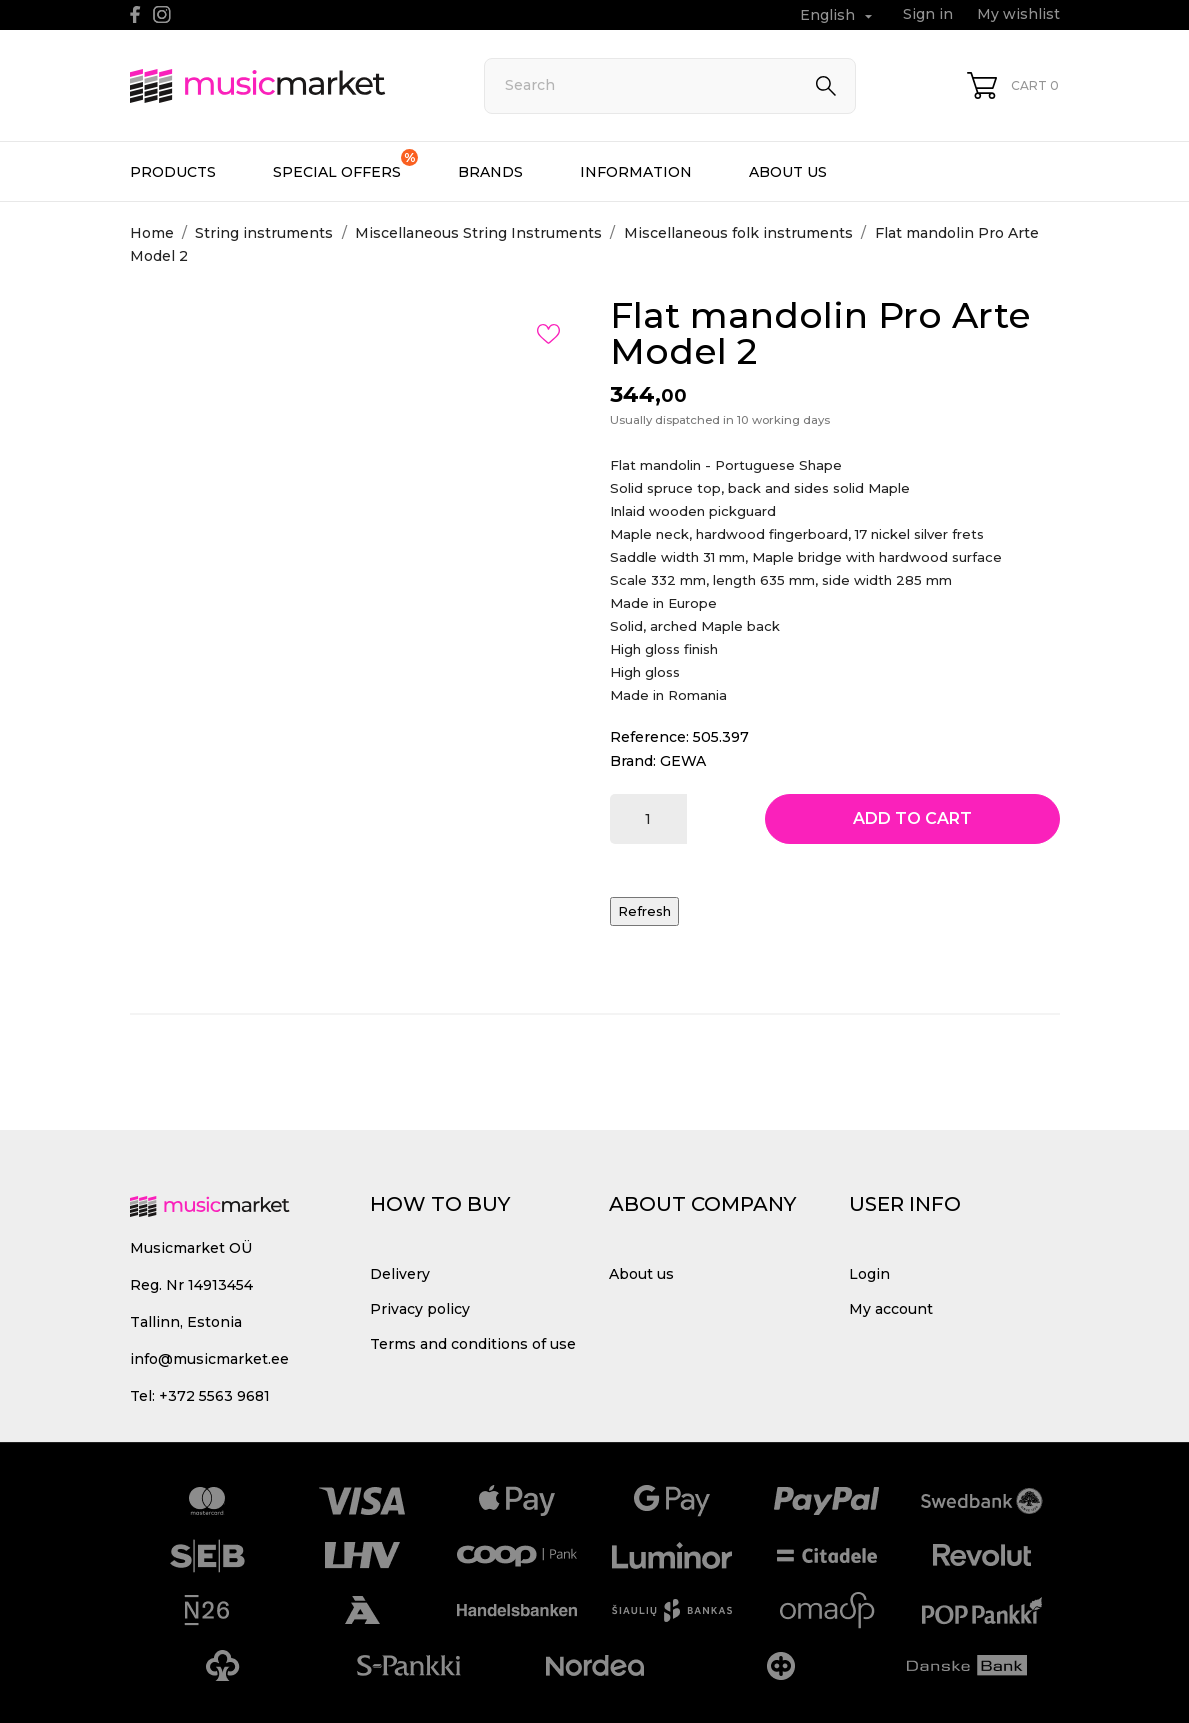  What do you see at coordinates (473, 1344) in the screenshot?
I see `Terms and conditions of use` at bounding box center [473, 1344].